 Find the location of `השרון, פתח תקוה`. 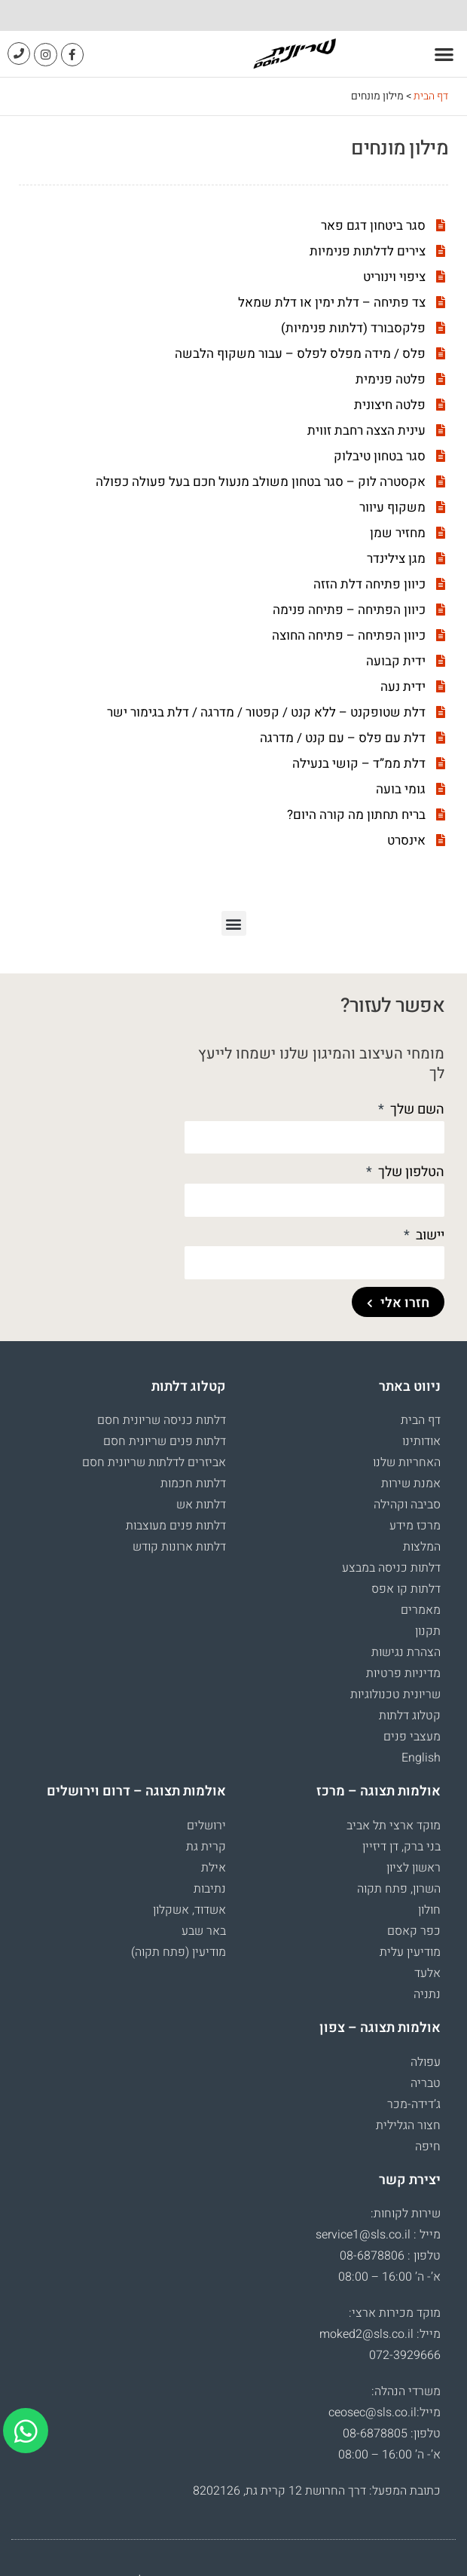

השרון, פתח תקוה is located at coordinates (399, 1889).